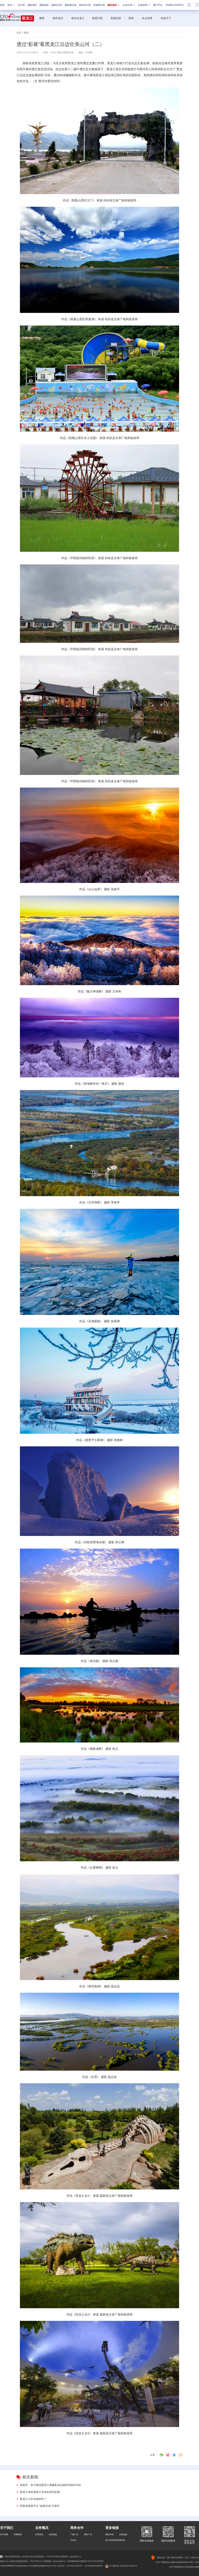 Image resolution: width=199 pixels, height=2576 pixels. I want to click on 讲习所, so click(21, 5).